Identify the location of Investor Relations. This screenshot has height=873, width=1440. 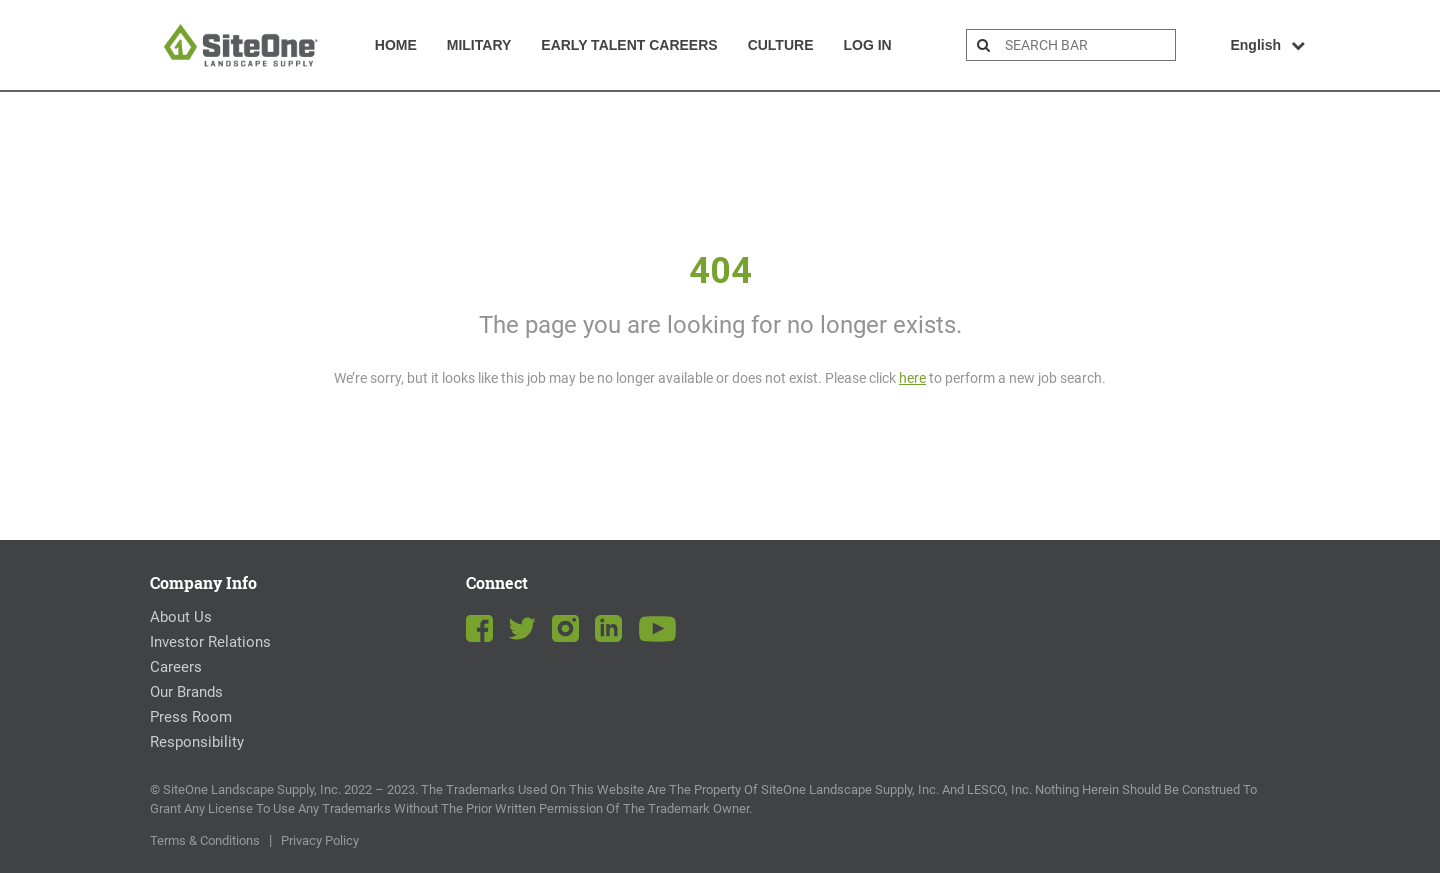
(210, 642).